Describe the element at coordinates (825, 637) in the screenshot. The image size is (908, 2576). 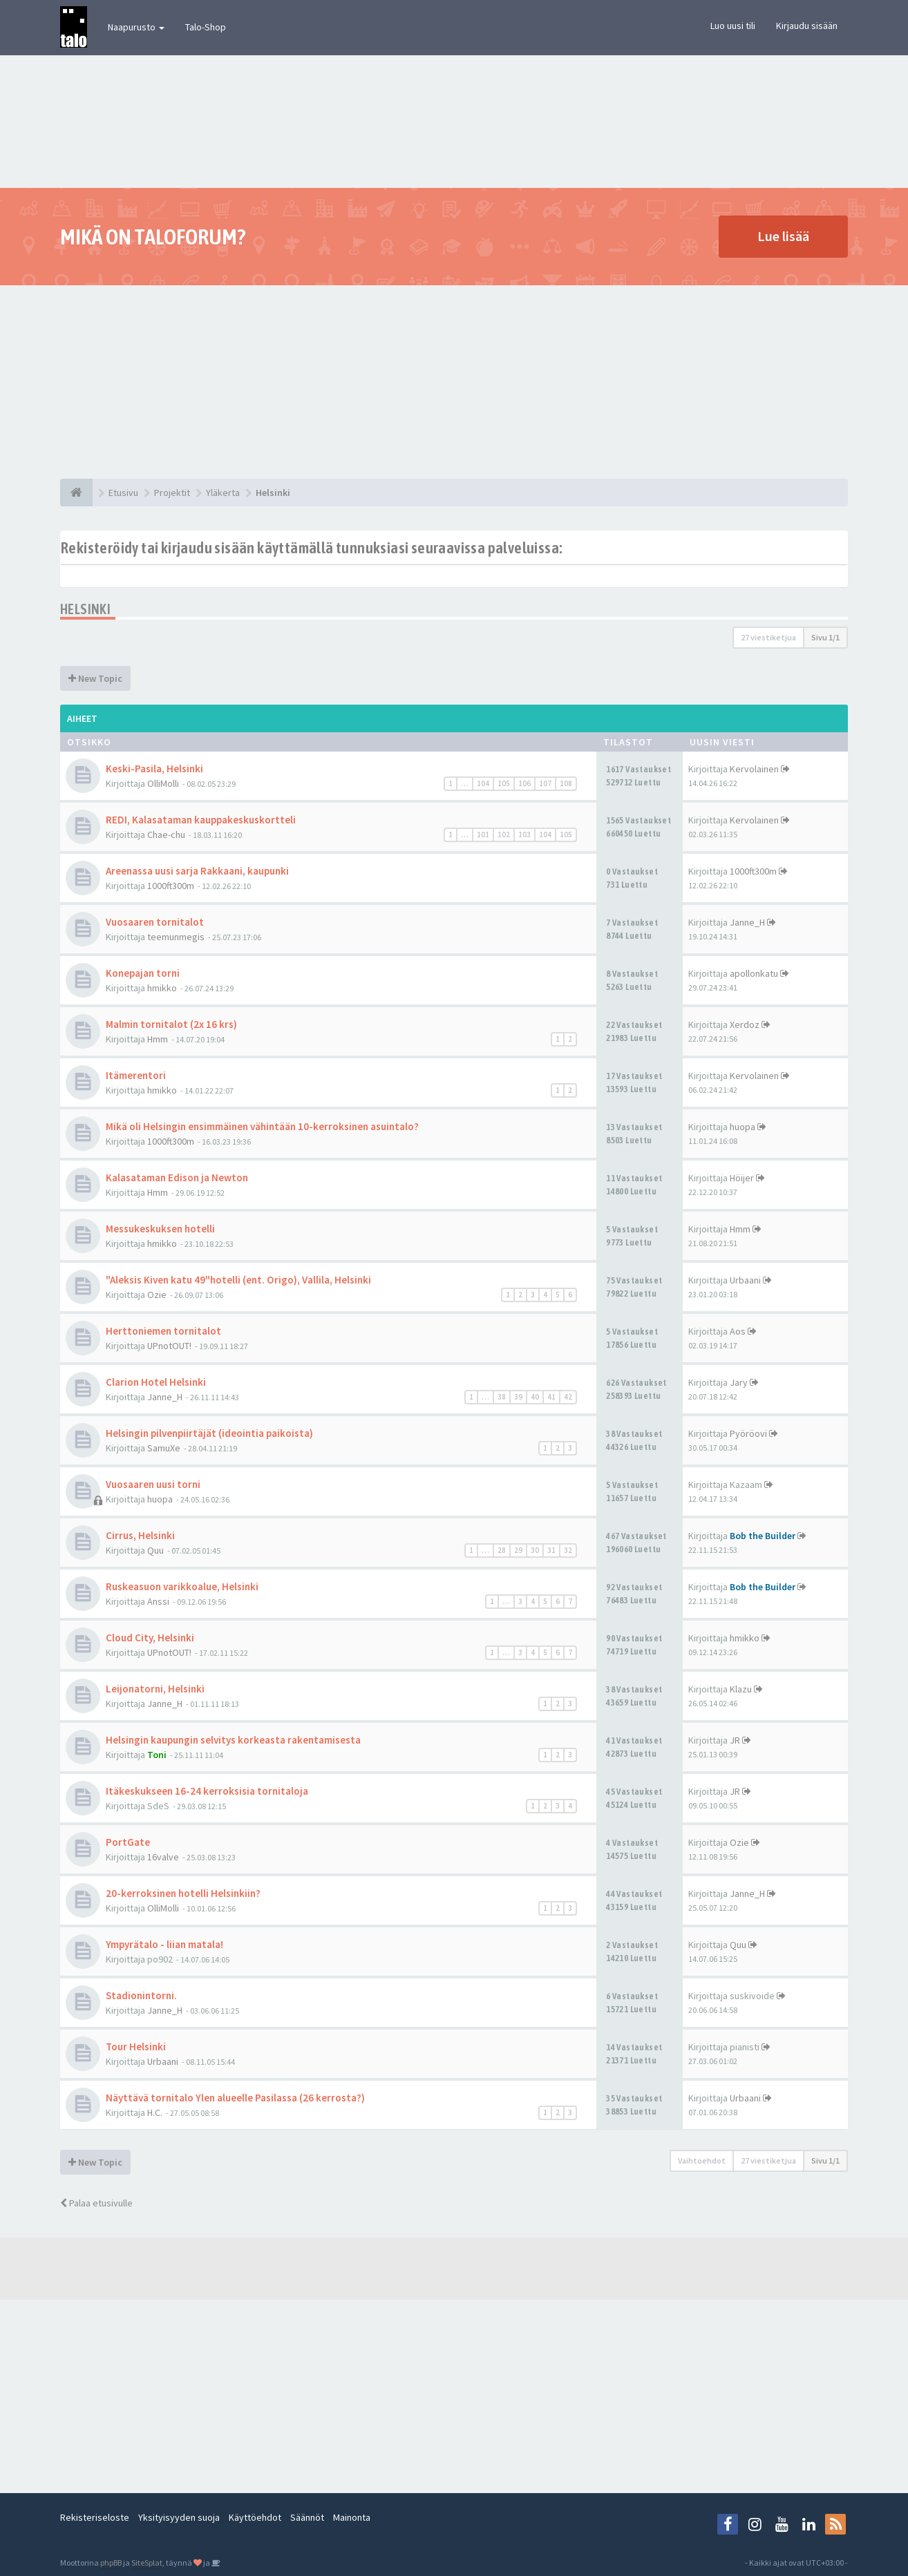
I see `Sivu /` at that location.